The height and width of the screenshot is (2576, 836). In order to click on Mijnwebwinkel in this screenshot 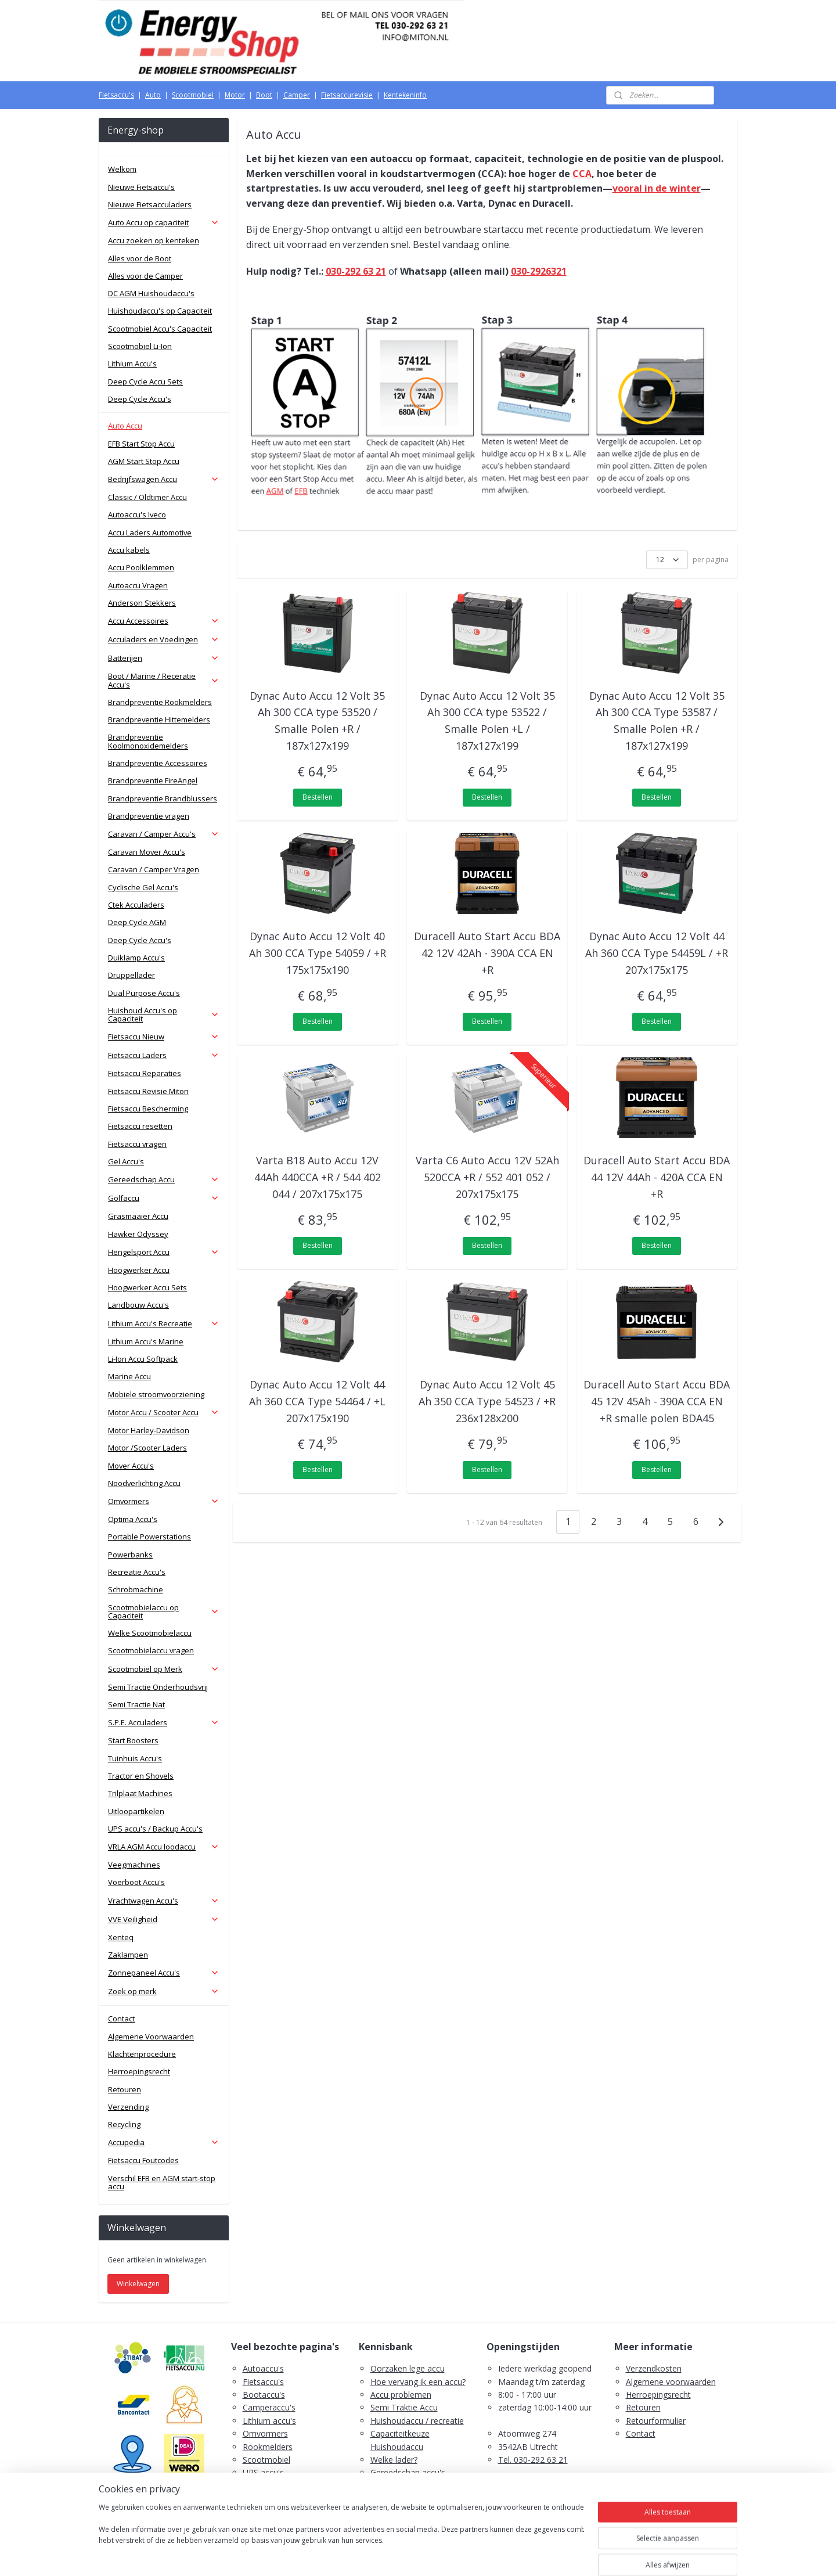, I will do `click(541, 2554)`.